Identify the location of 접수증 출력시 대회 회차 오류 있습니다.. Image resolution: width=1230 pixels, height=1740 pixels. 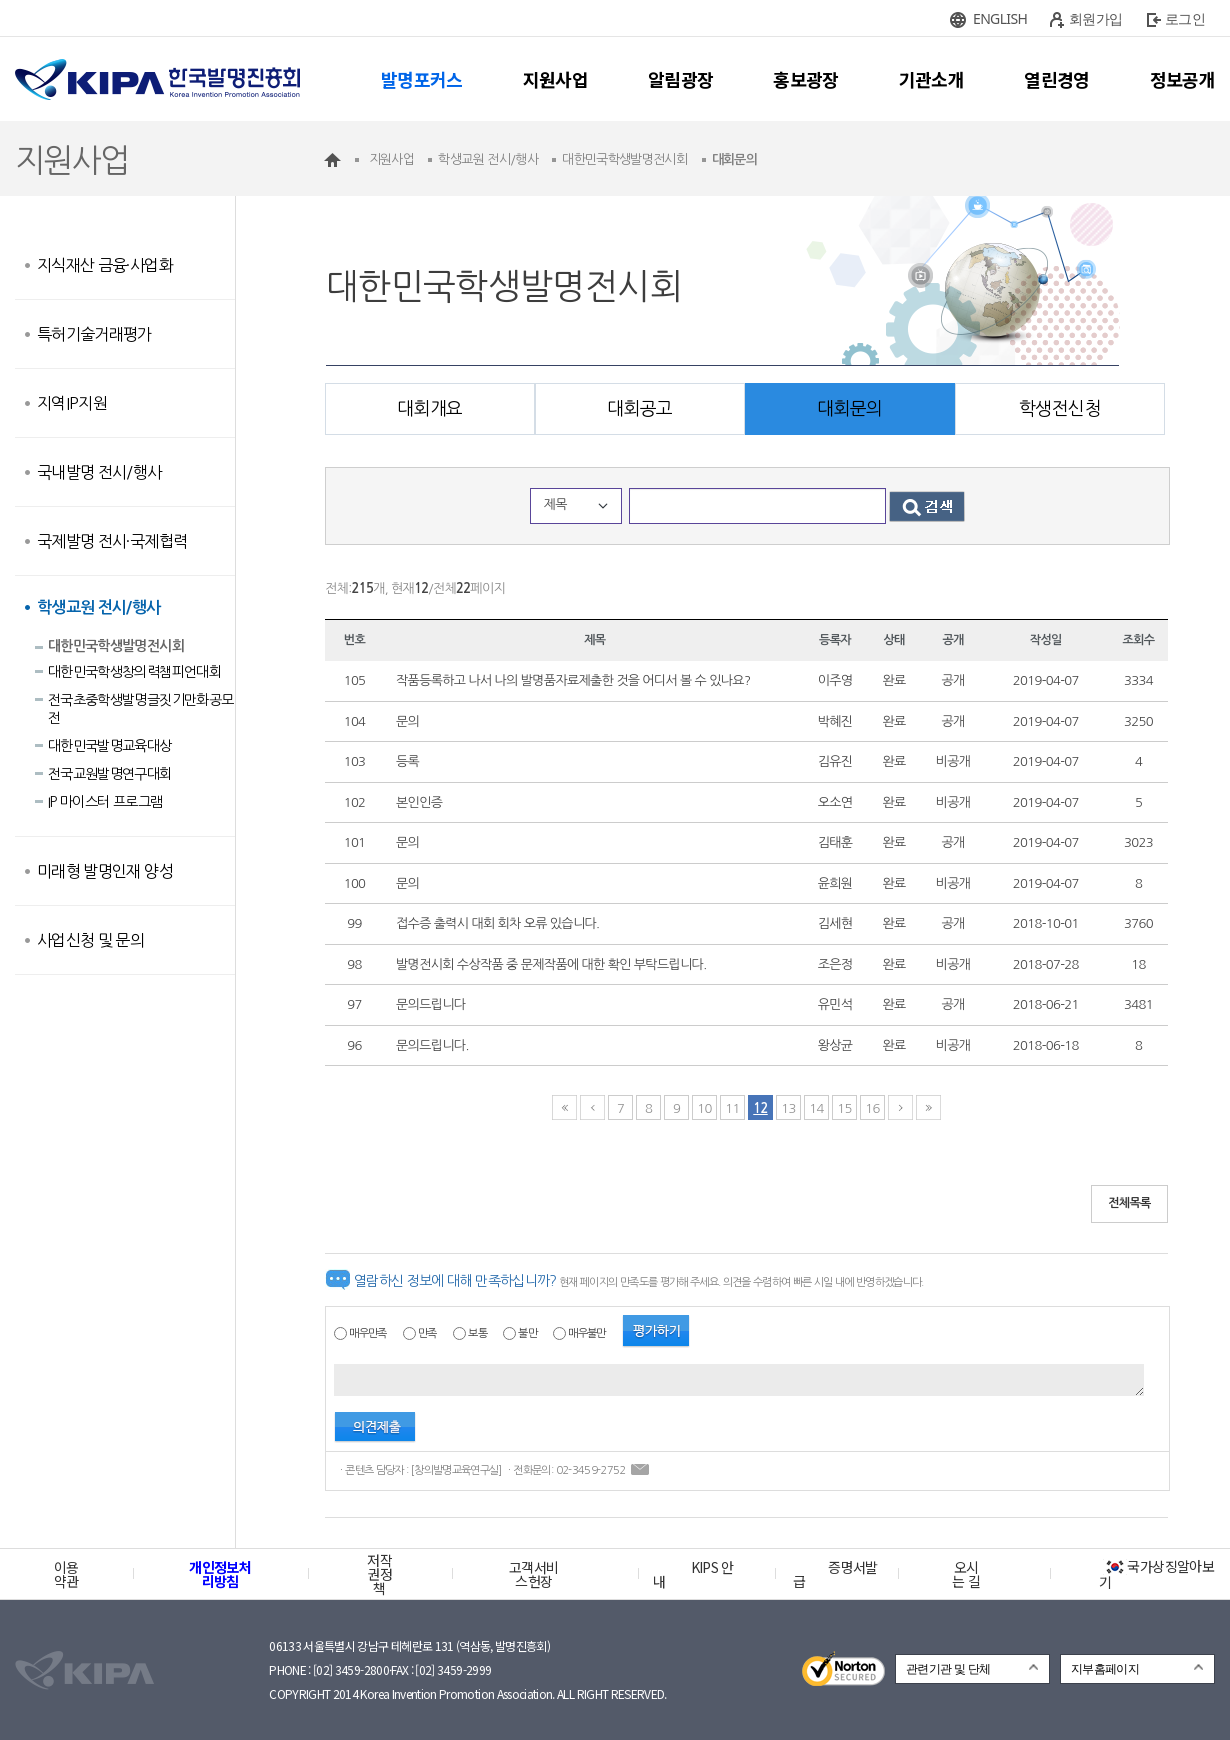
(497, 923).